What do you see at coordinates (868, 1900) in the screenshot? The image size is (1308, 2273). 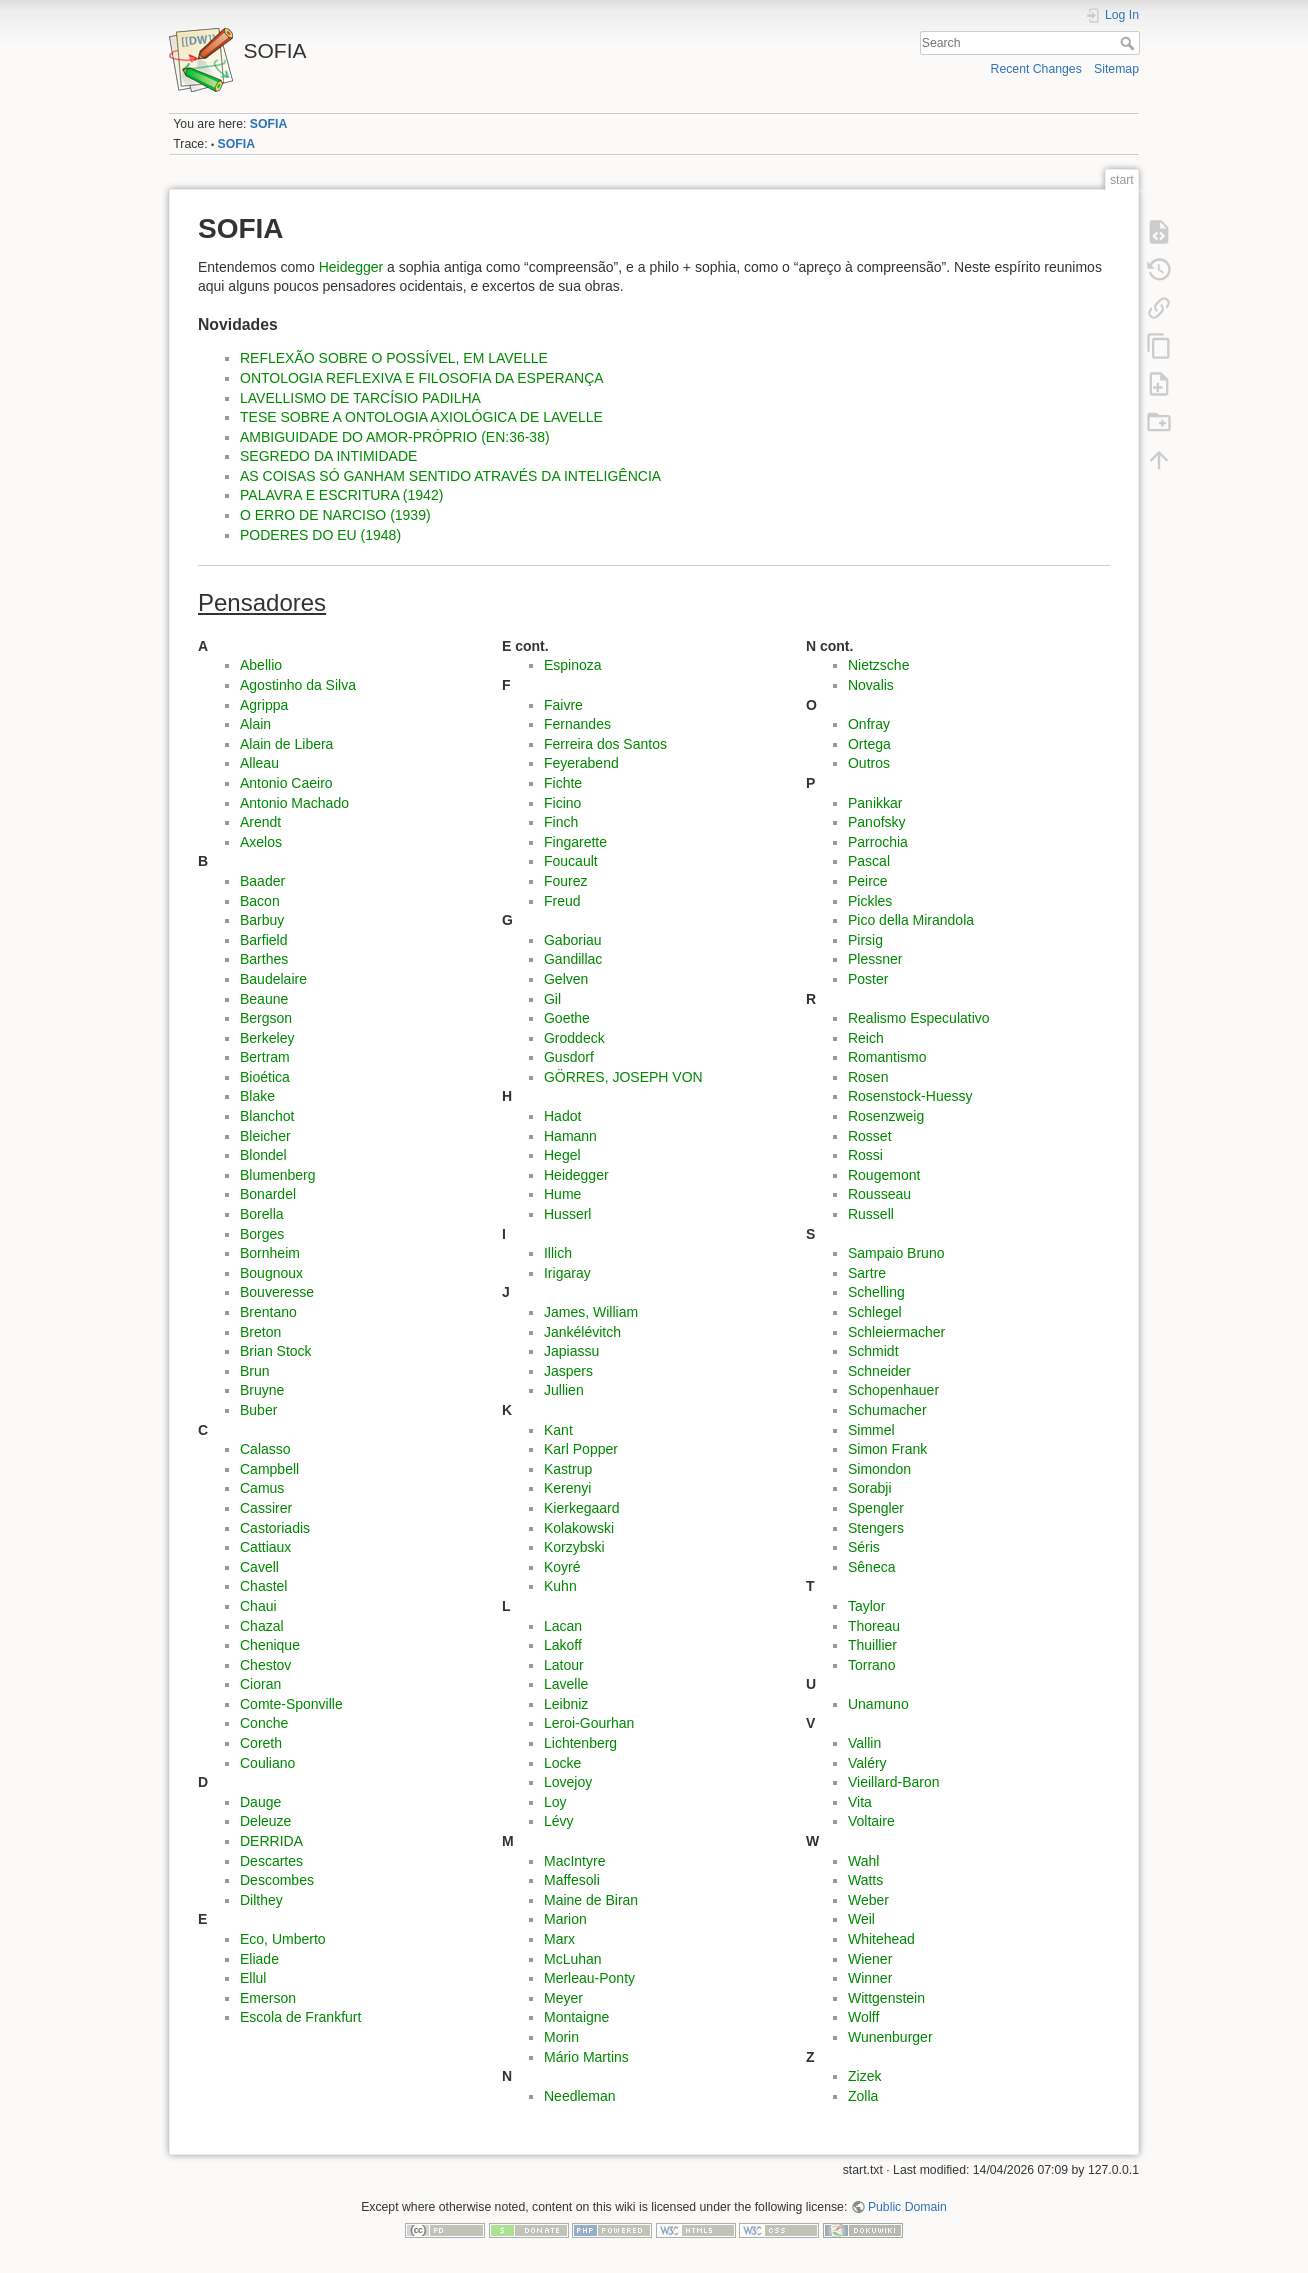 I see `Weber` at bounding box center [868, 1900].